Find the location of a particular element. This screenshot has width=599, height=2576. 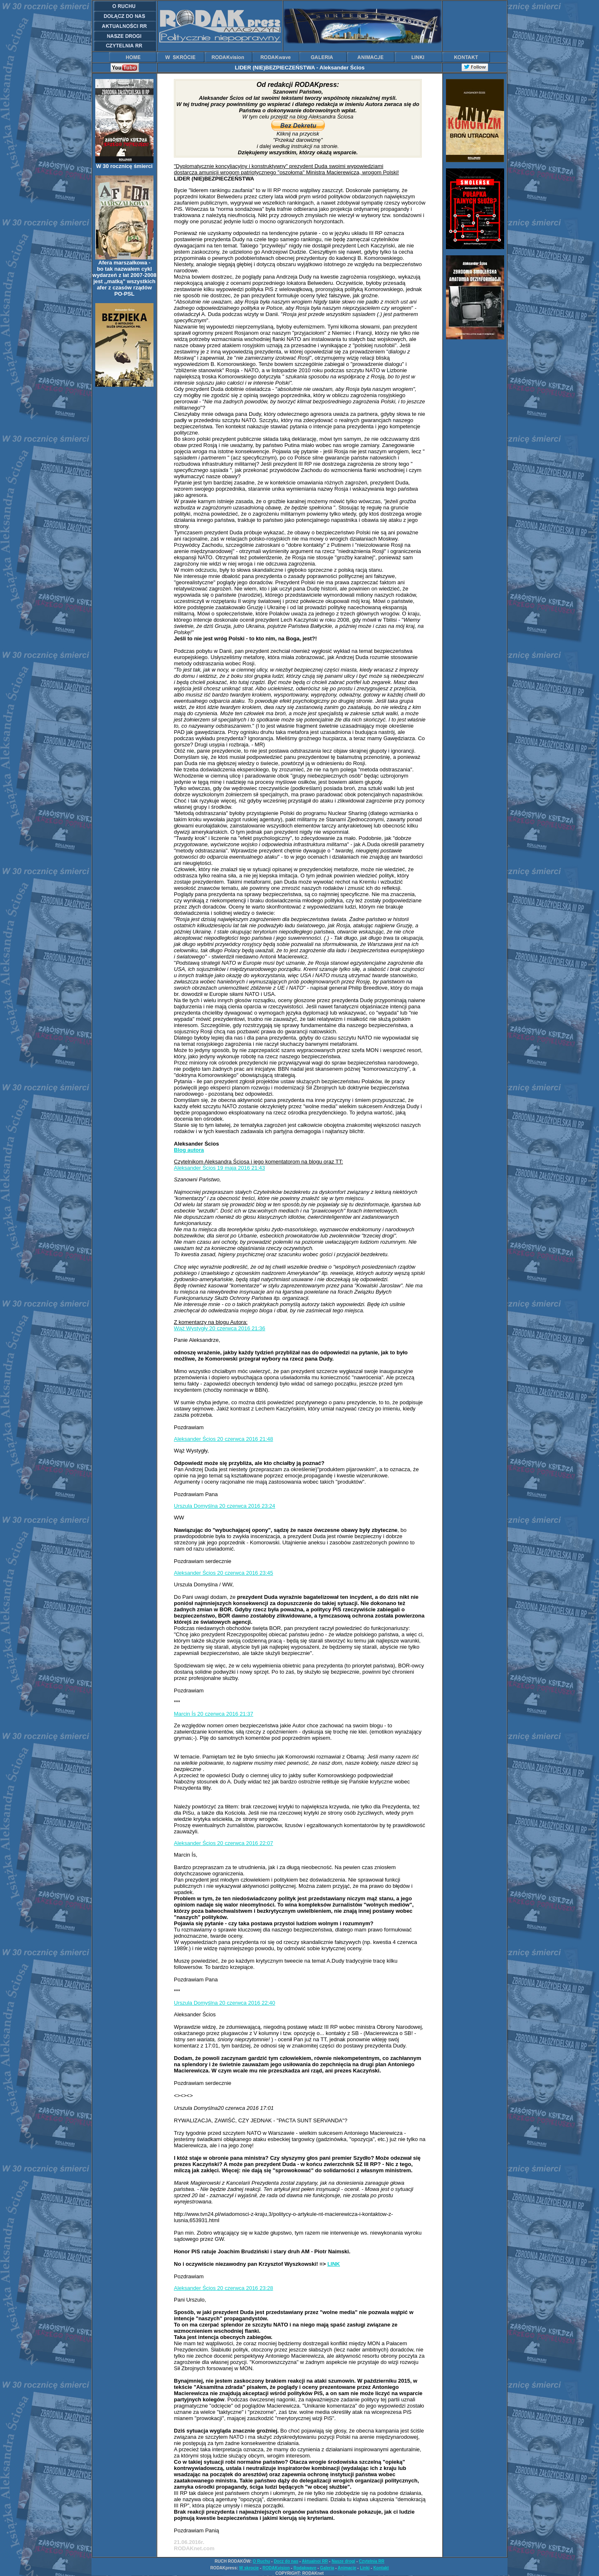

Urszula Domyślna is located at coordinates (196, 1506).